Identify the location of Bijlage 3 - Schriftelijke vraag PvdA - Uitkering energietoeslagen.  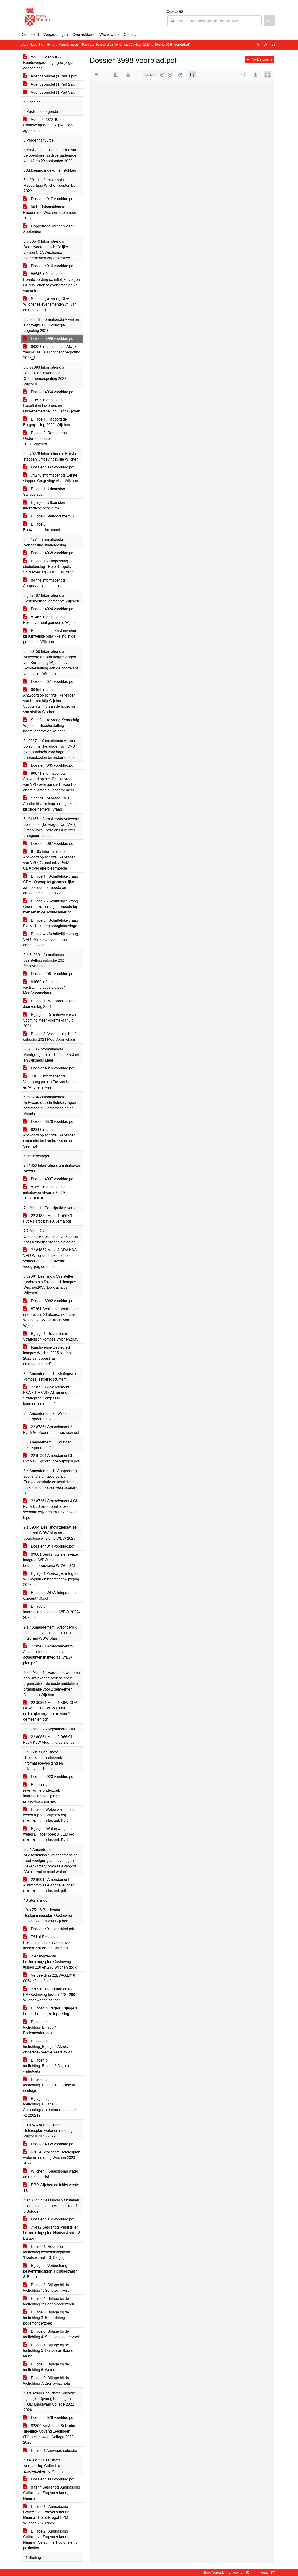
(51, 923).